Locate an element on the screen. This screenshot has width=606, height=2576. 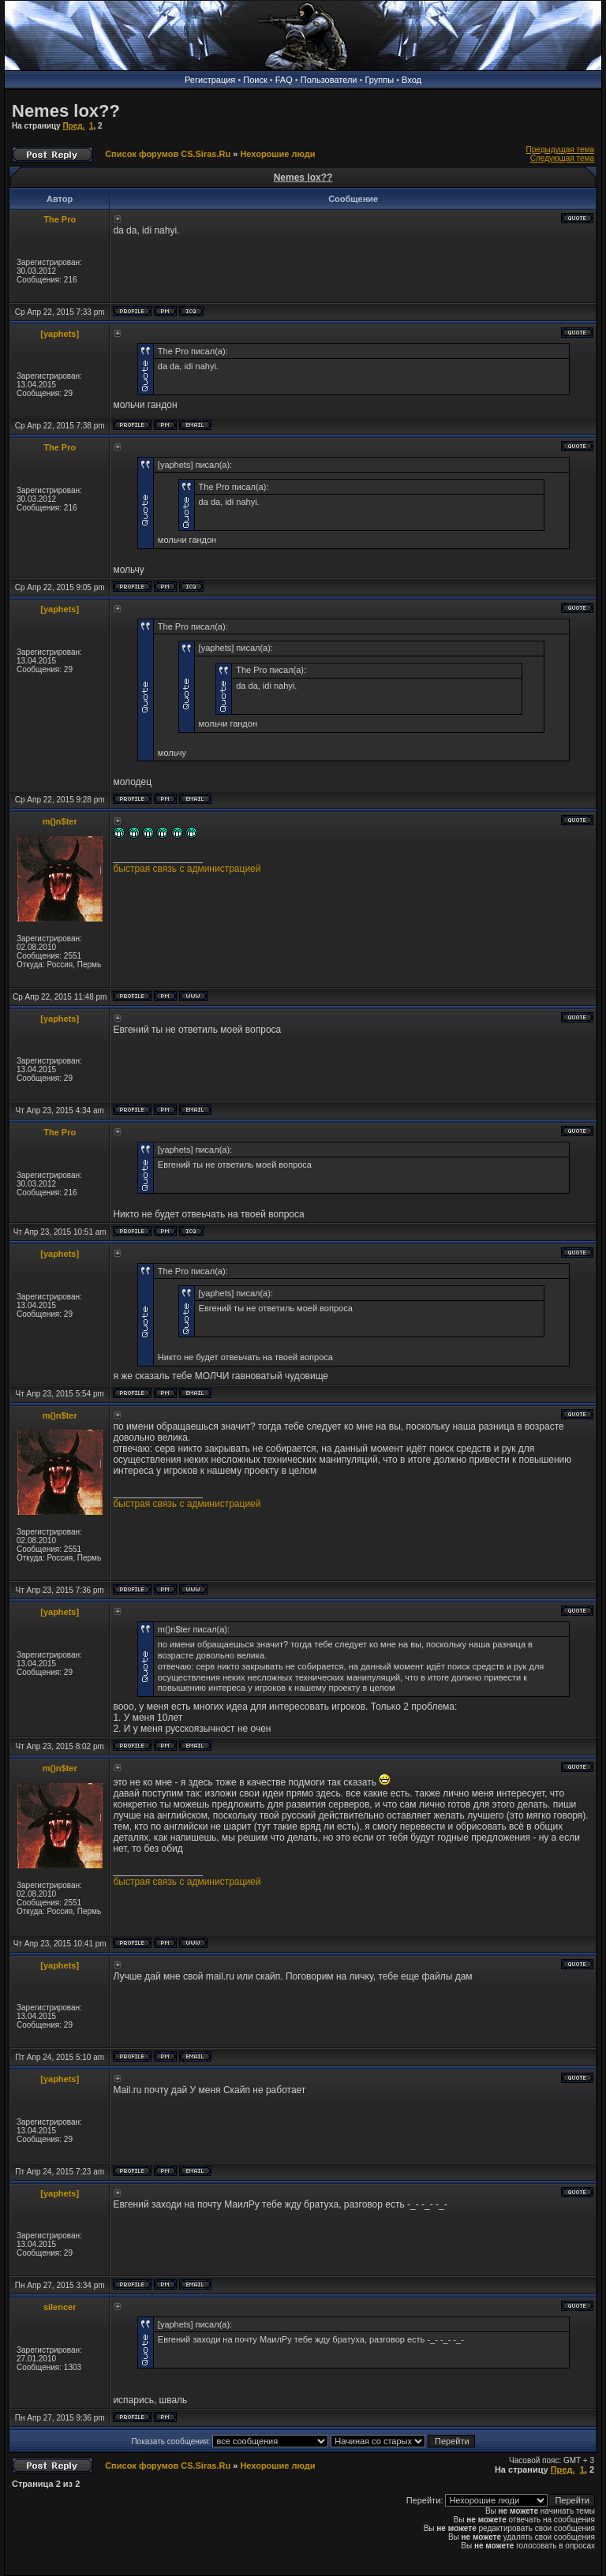
Вход is located at coordinates (411, 79).